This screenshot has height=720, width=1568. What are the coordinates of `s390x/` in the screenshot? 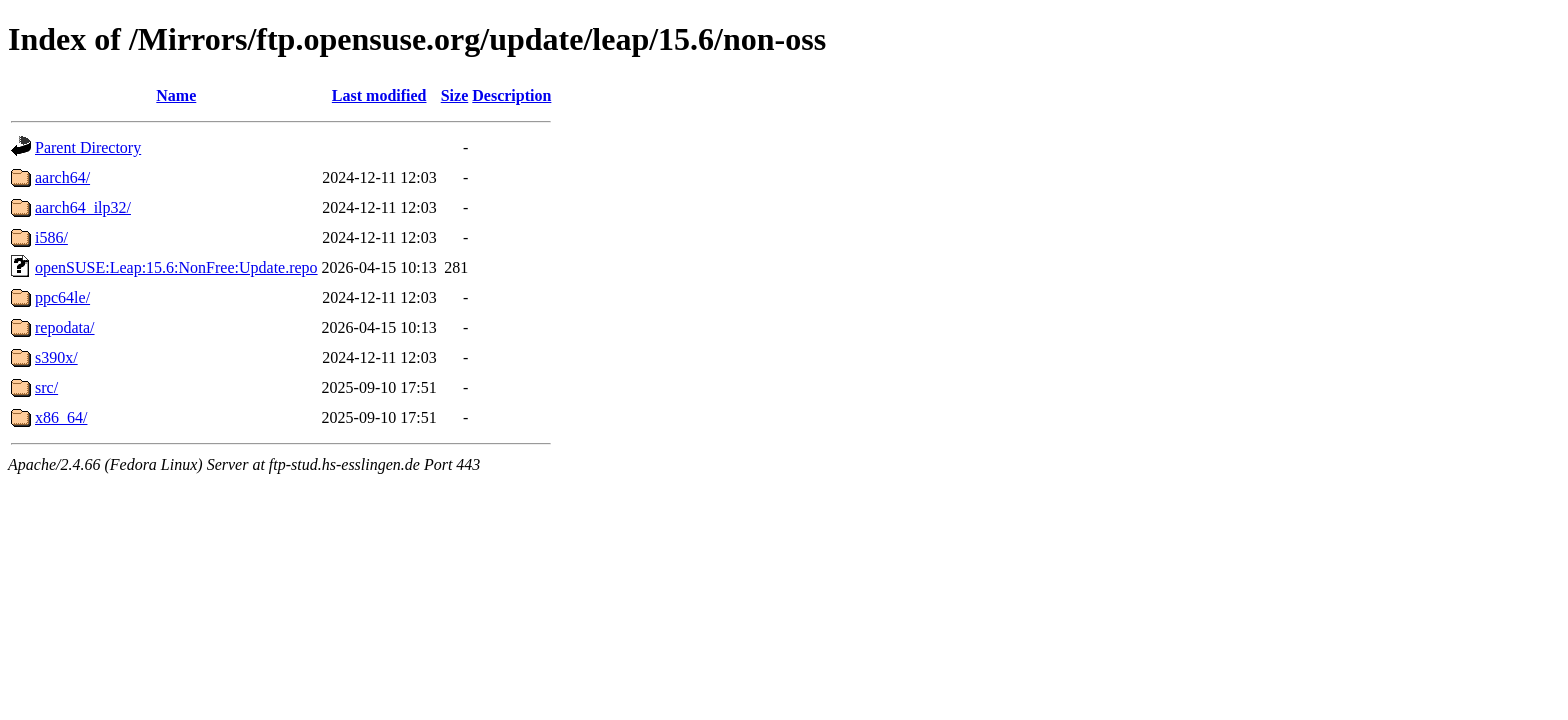 It's located at (56, 357).